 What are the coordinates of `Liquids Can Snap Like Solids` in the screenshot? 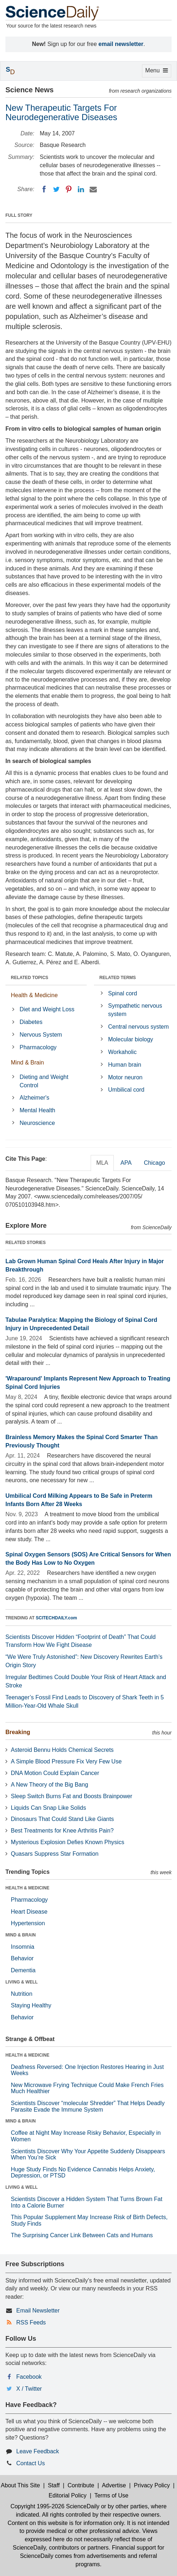 It's located at (48, 1808).